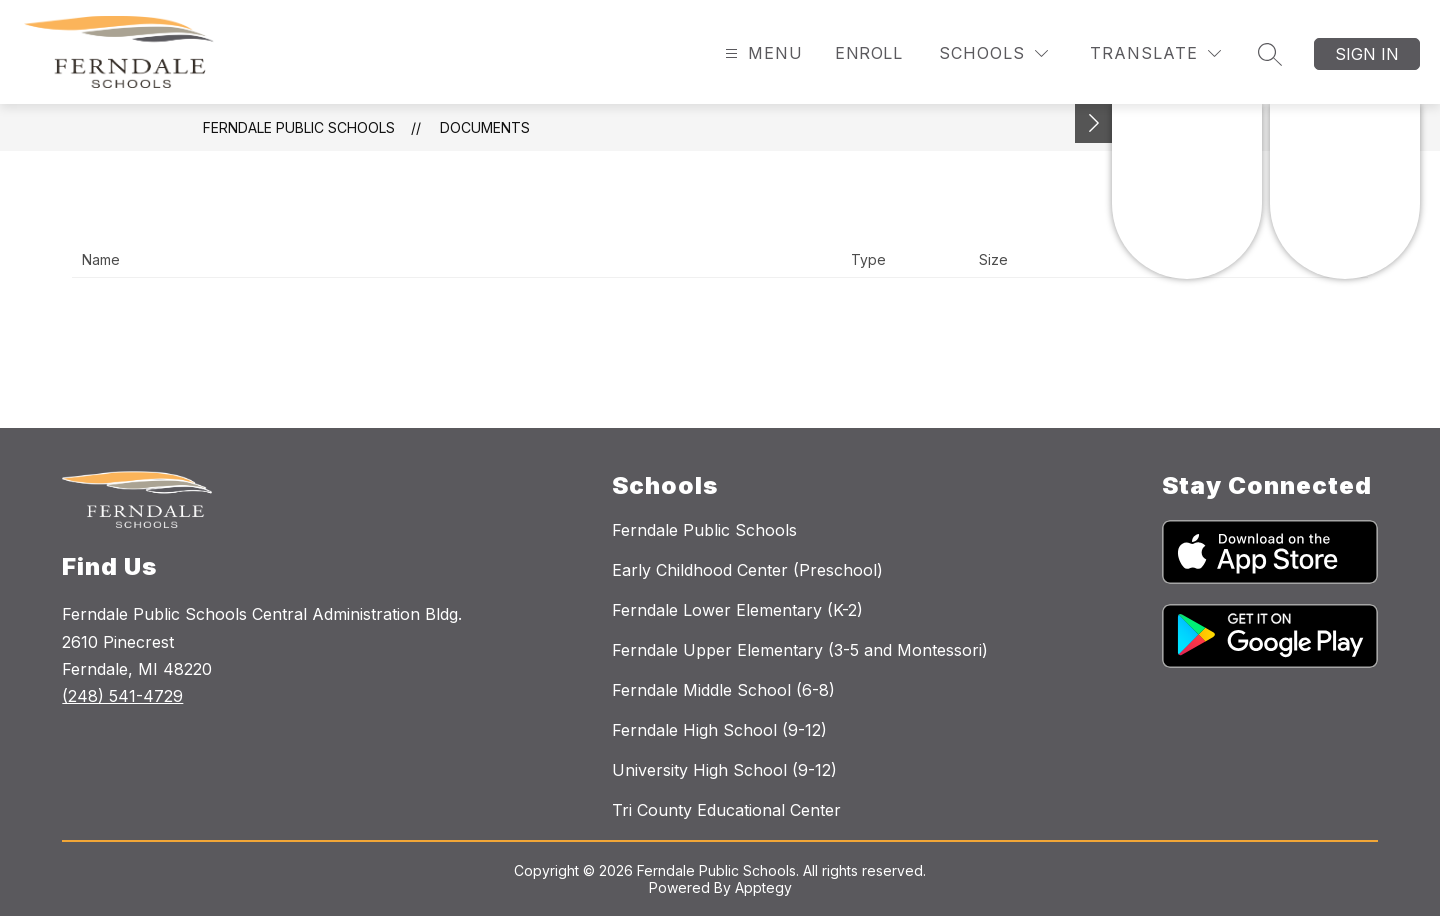 Image resolution: width=1440 pixels, height=916 pixels. What do you see at coordinates (723, 690) in the screenshot?
I see `Ferndale Middle School (6-8)` at bounding box center [723, 690].